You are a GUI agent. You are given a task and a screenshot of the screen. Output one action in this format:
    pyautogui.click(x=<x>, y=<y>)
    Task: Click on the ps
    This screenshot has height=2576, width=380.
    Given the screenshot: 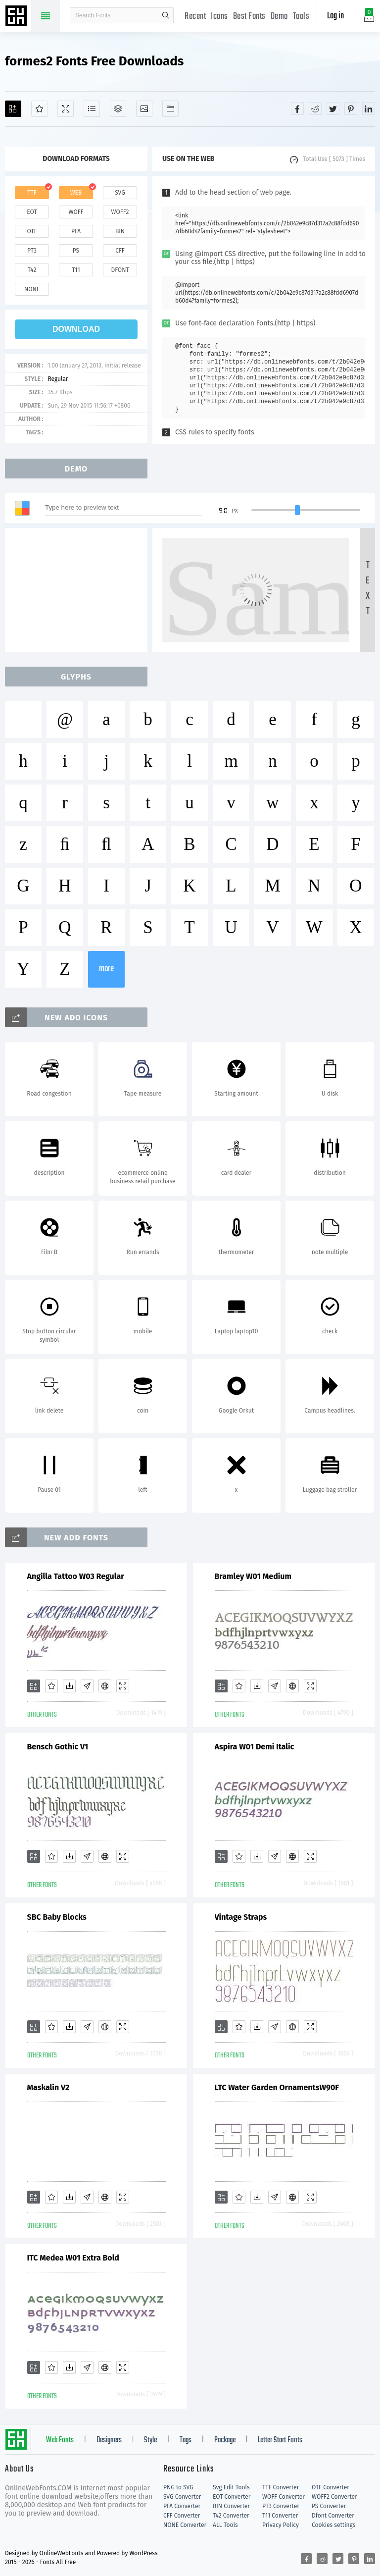 What is the action you would take?
    pyautogui.click(x=76, y=250)
    